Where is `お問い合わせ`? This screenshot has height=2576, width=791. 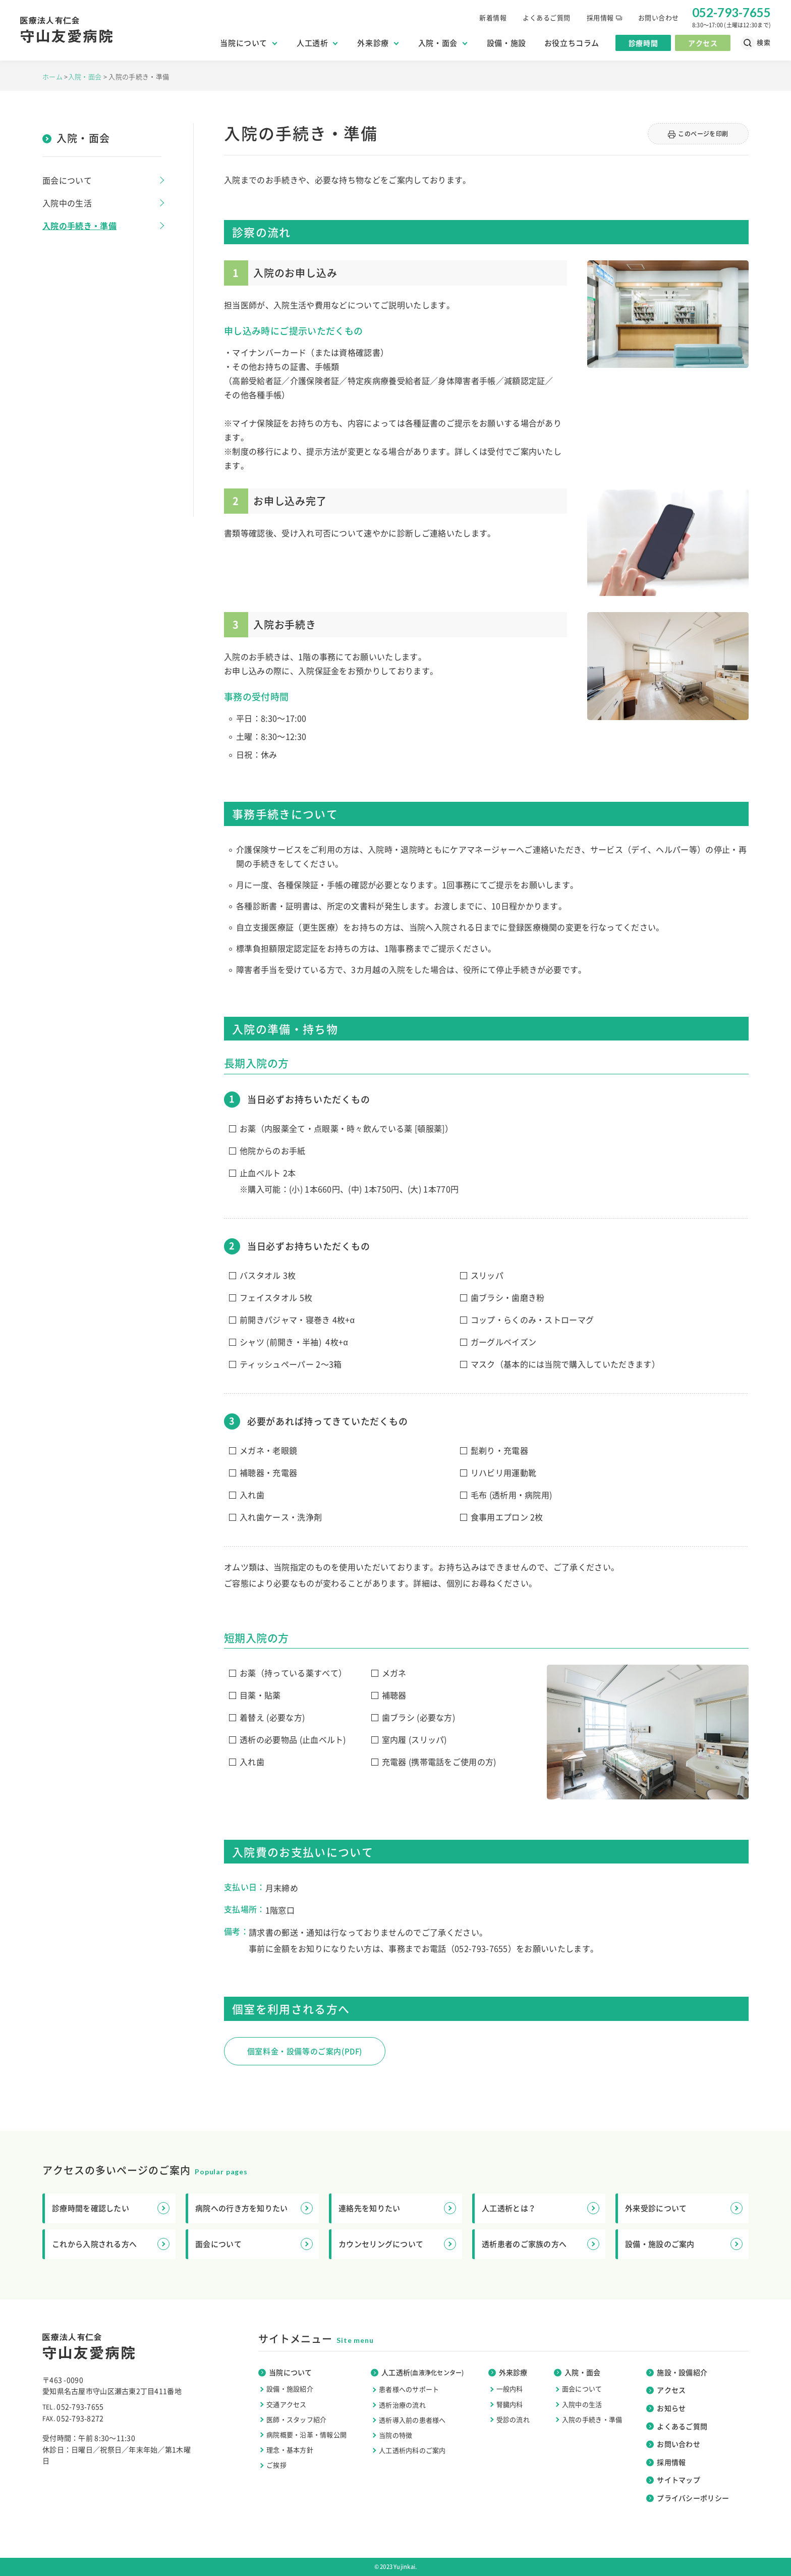 お問い合わせ is located at coordinates (658, 17).